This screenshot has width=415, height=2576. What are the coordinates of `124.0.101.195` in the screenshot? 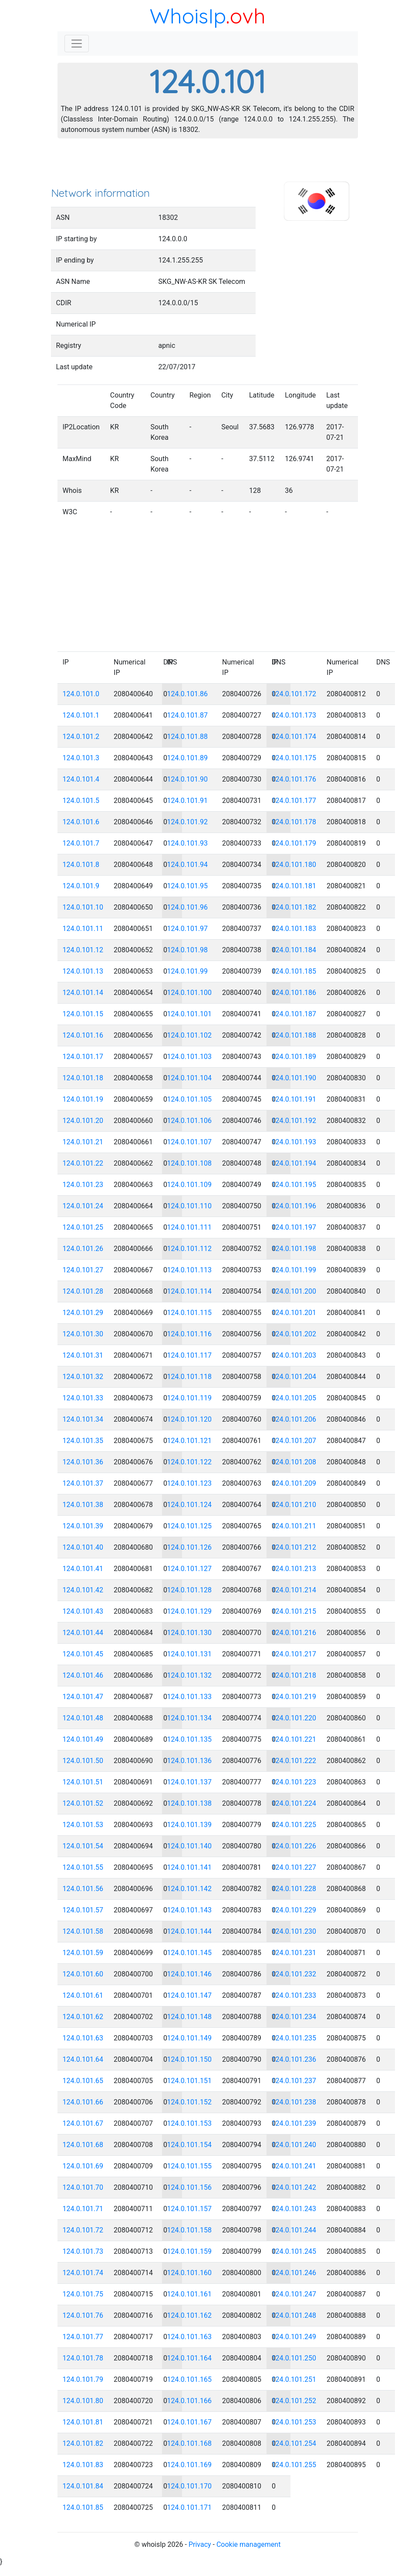 It's located at (294, 1184).